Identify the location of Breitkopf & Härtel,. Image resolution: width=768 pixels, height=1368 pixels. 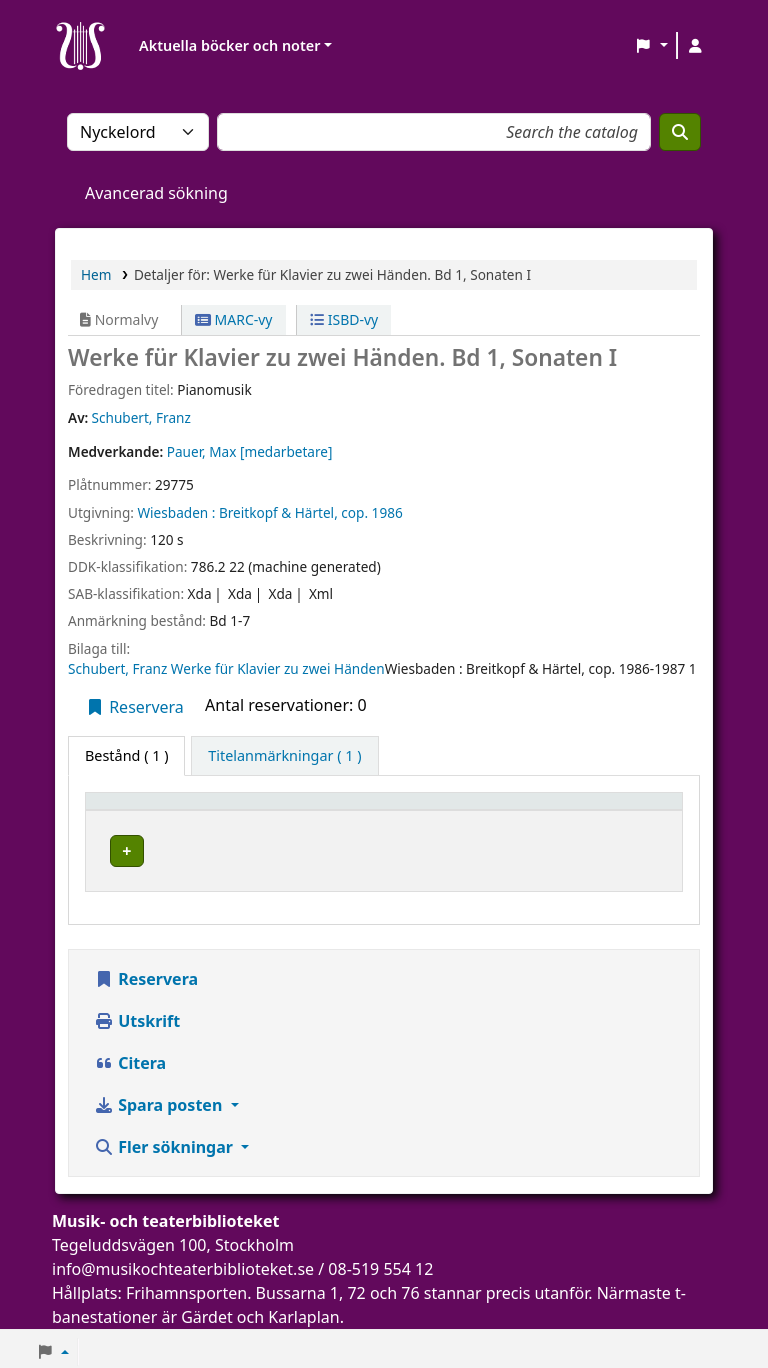
(278, 512).